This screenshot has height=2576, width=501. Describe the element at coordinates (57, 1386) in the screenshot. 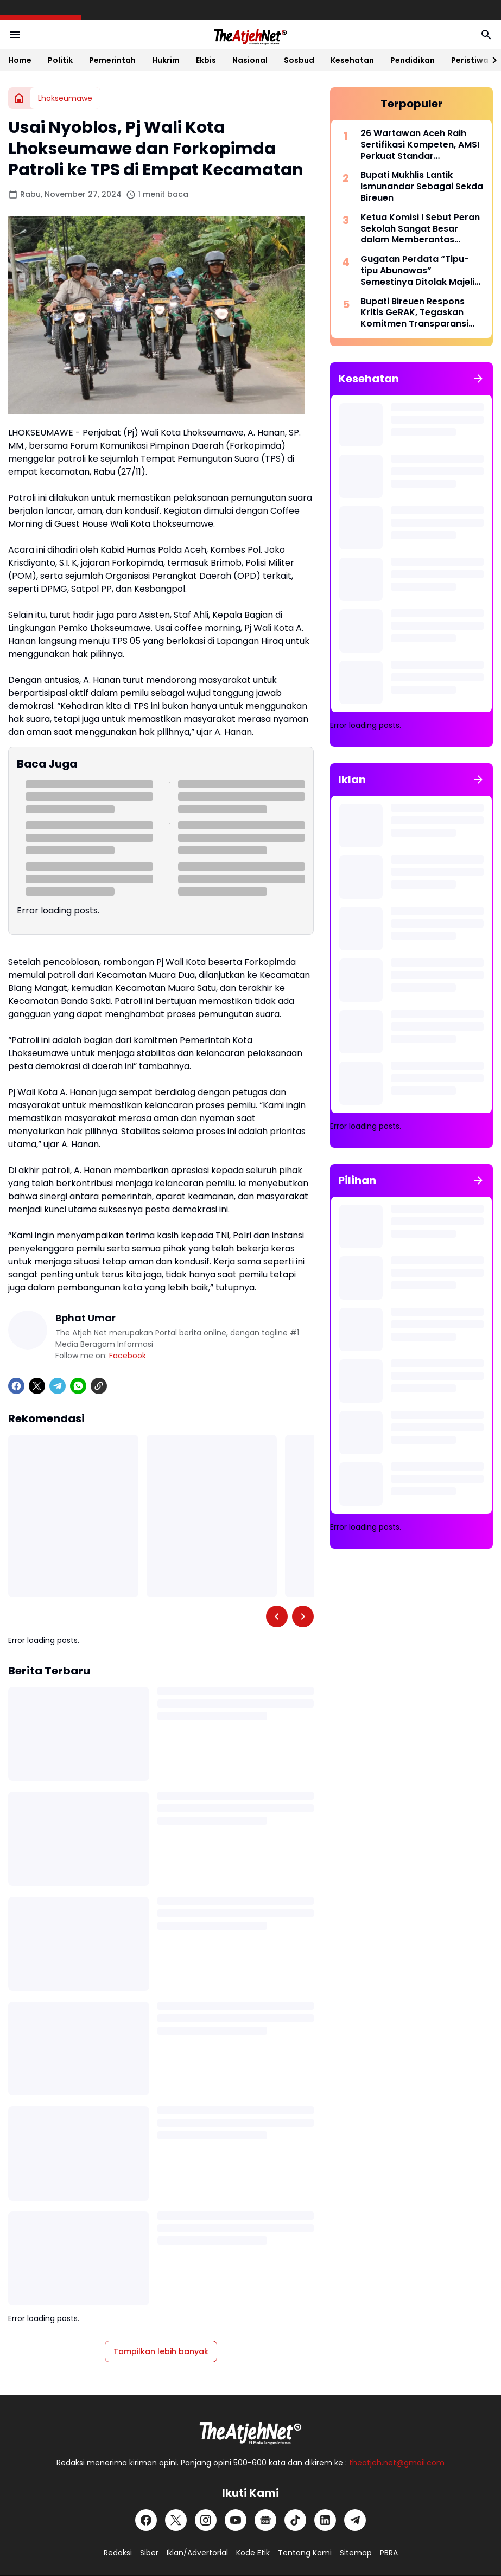

I see `[Telegram]` at that location.